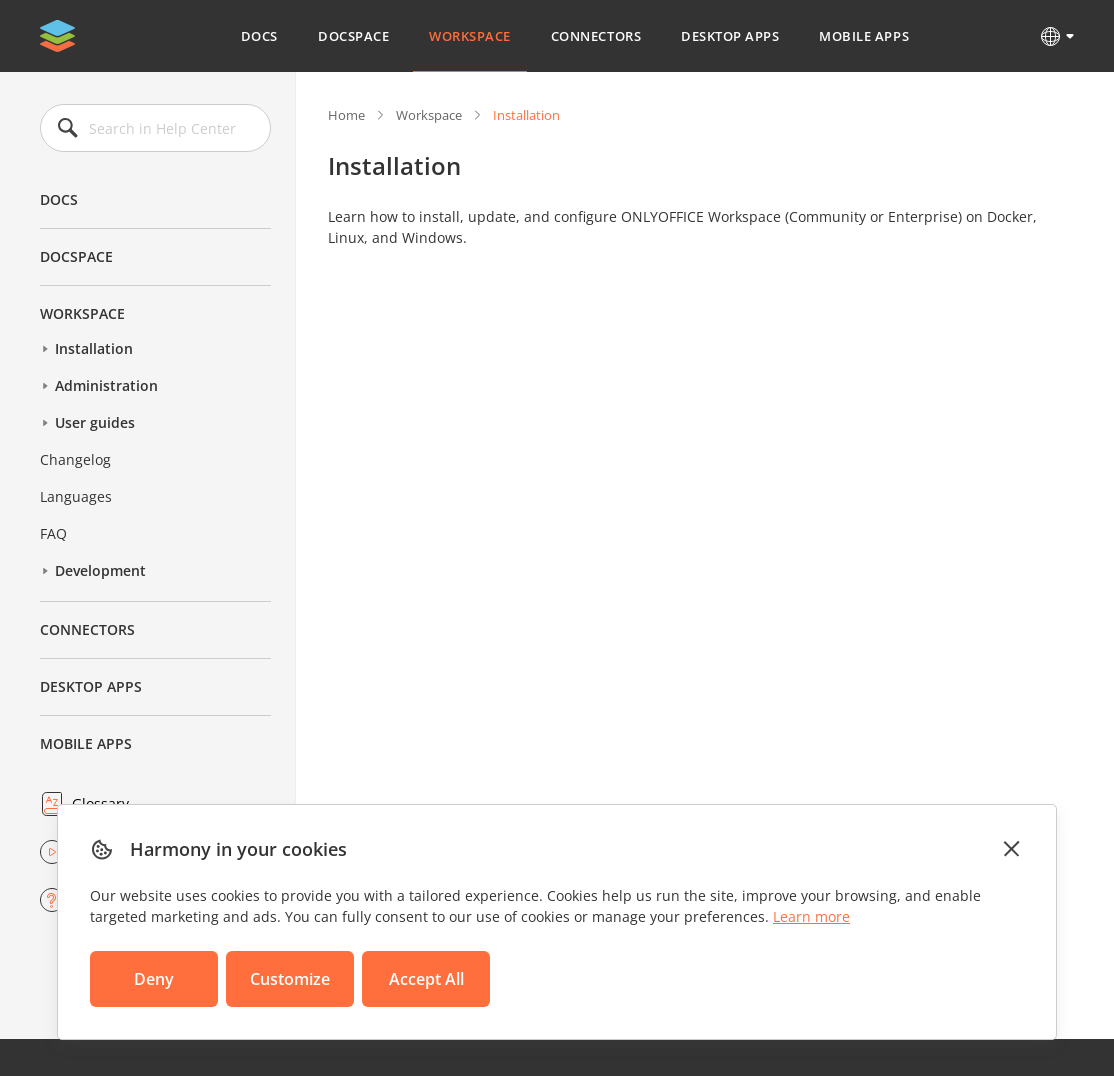 Image resolution: width=1114 pixels, height=1076 pixels. What do you see at coordinates (95, 422) in the screenshot?
I see `User guides` at bounding box center [95, 422].